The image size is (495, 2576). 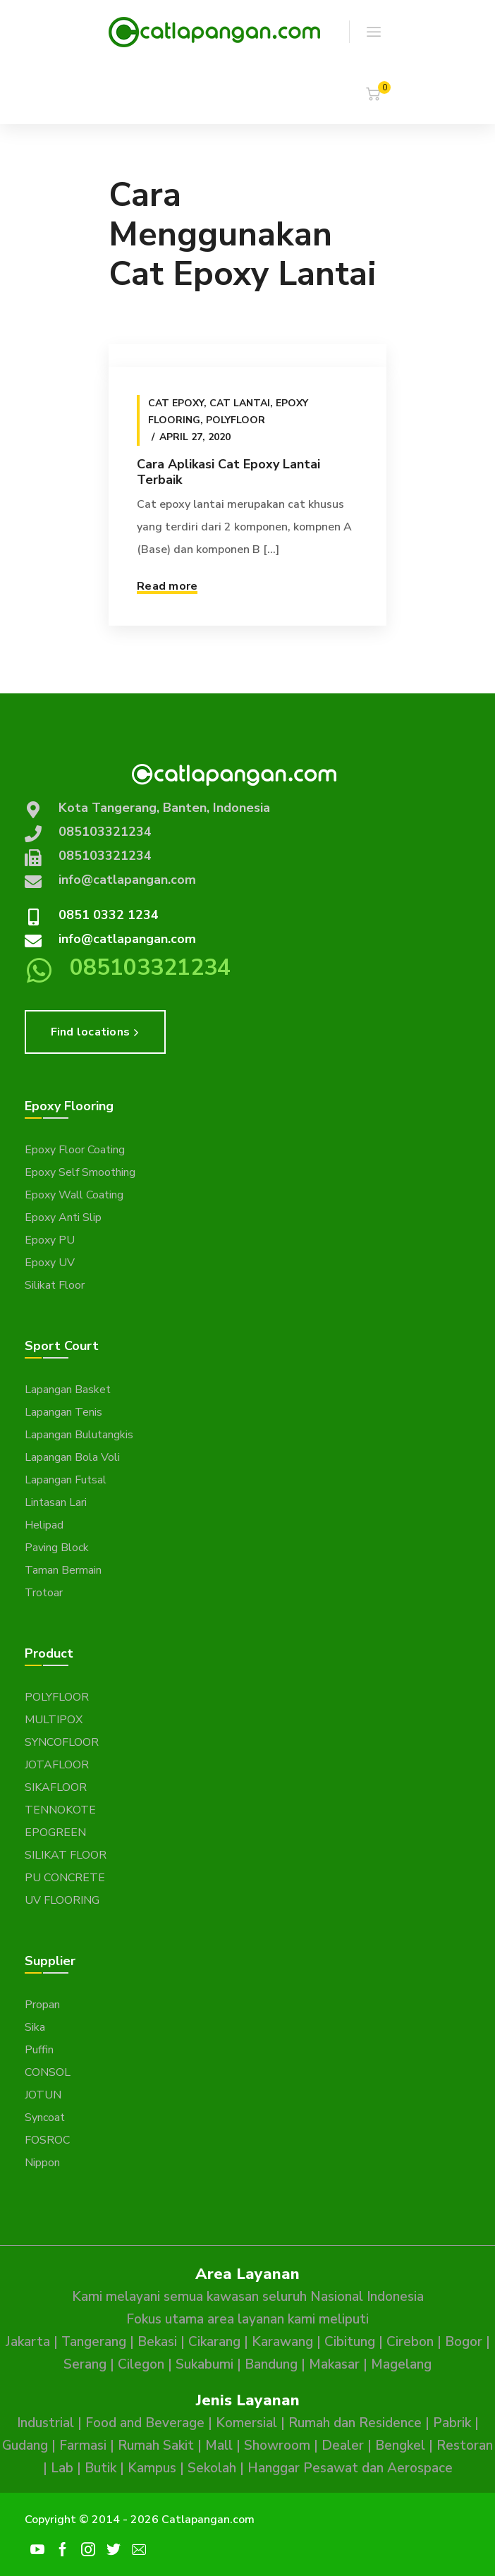 What do you see at coordinates (271, 2364) in the screenshot?
I see `Bandung` at bounding box center [271, 2364].